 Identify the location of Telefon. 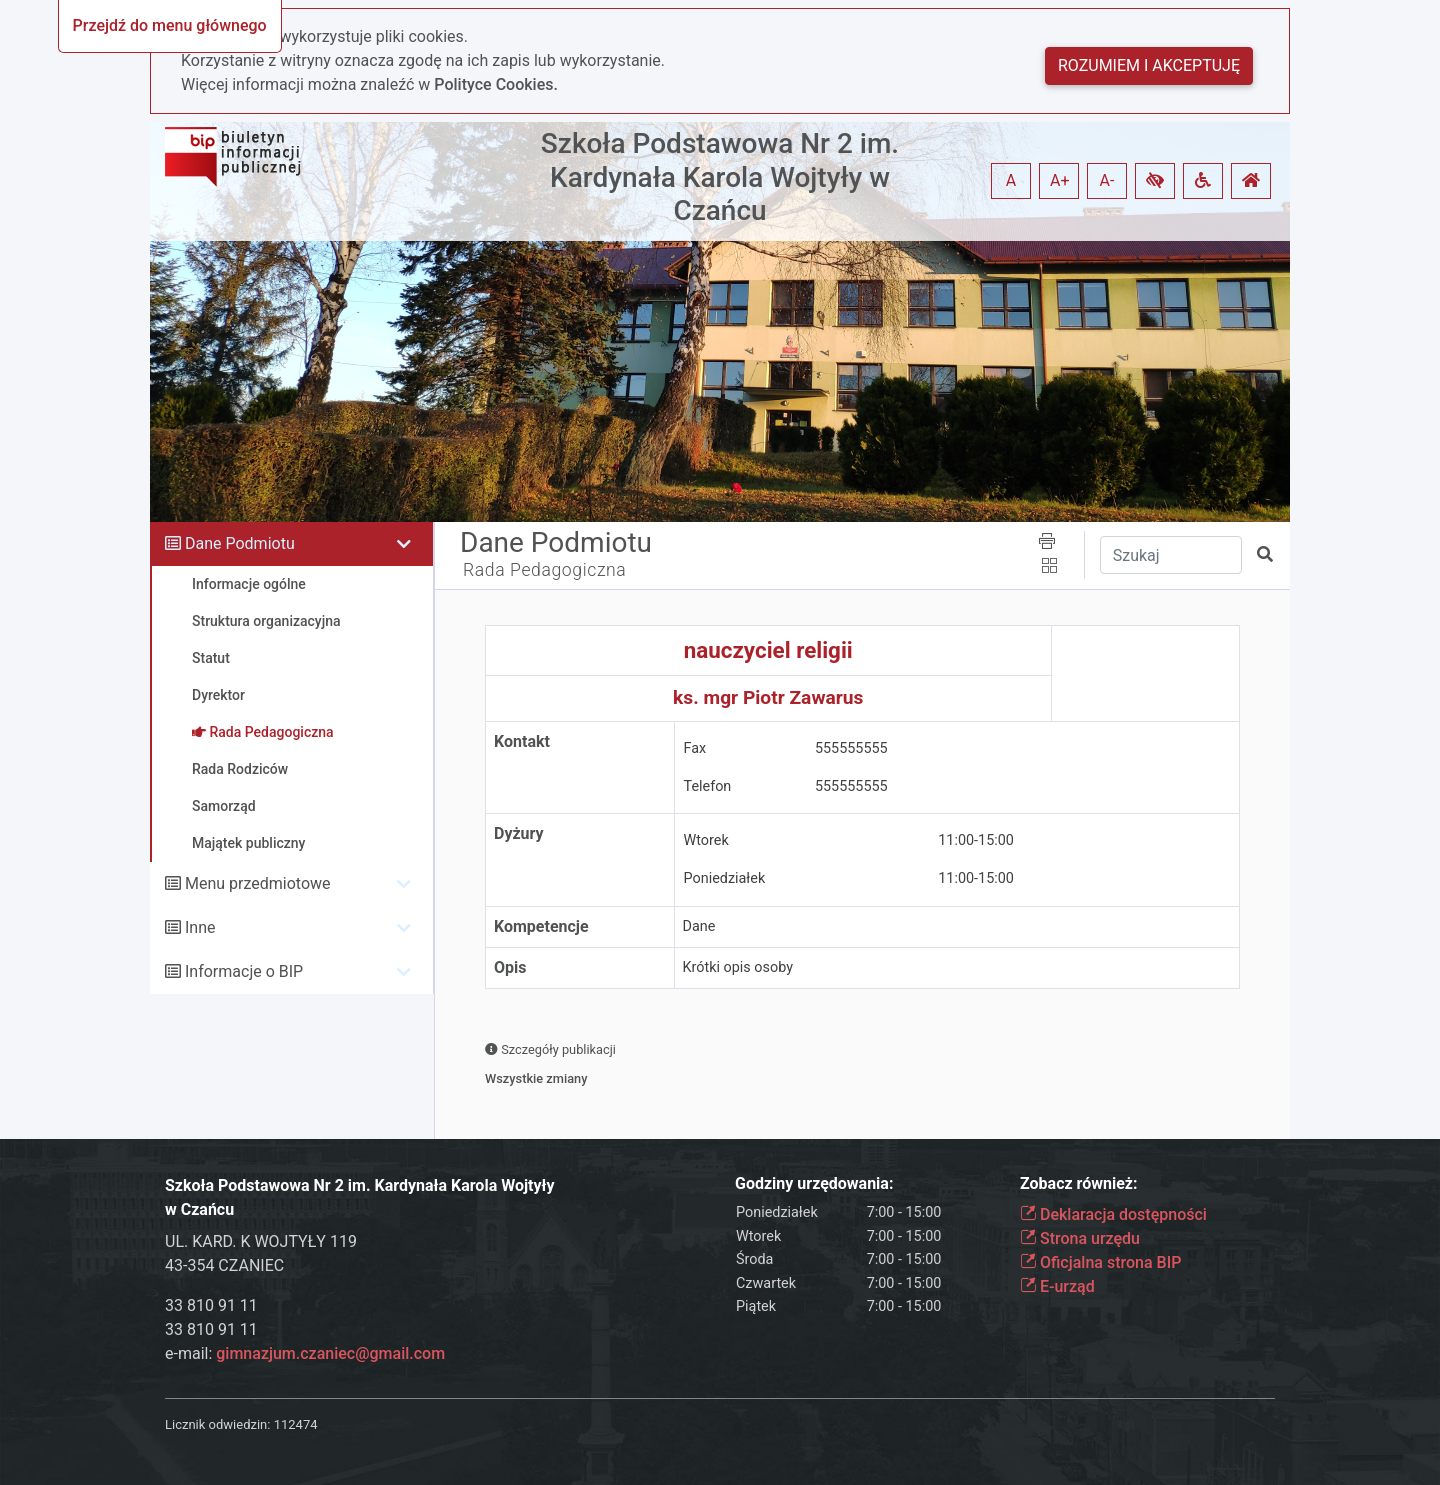
(708, 786).